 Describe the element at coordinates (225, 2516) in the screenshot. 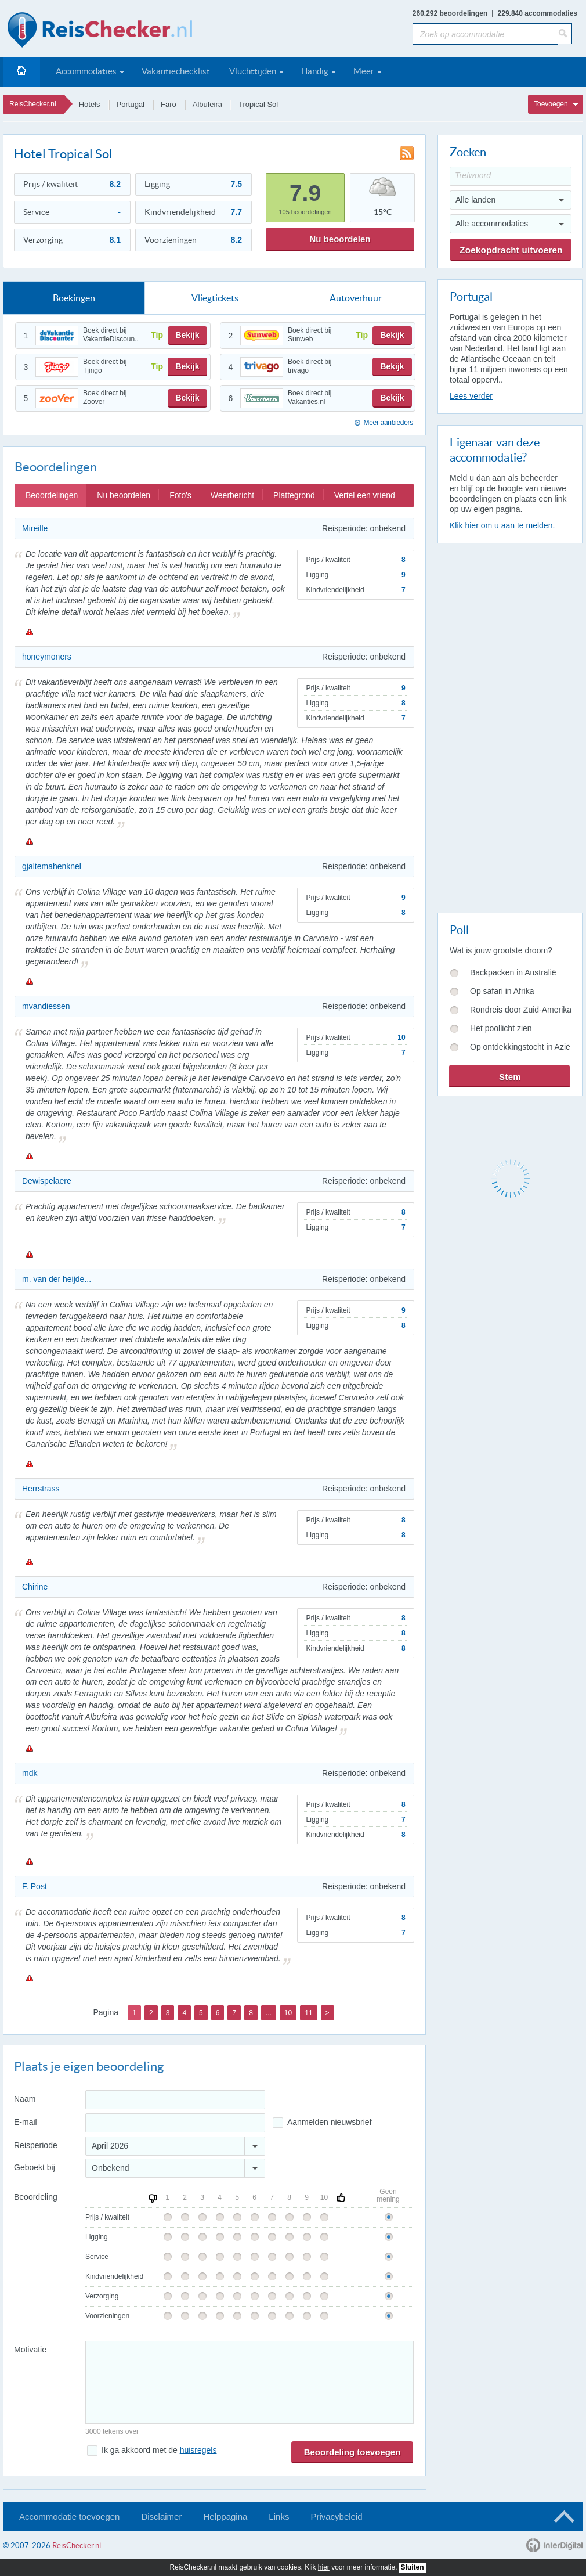

I see `Helppagina` at that location.